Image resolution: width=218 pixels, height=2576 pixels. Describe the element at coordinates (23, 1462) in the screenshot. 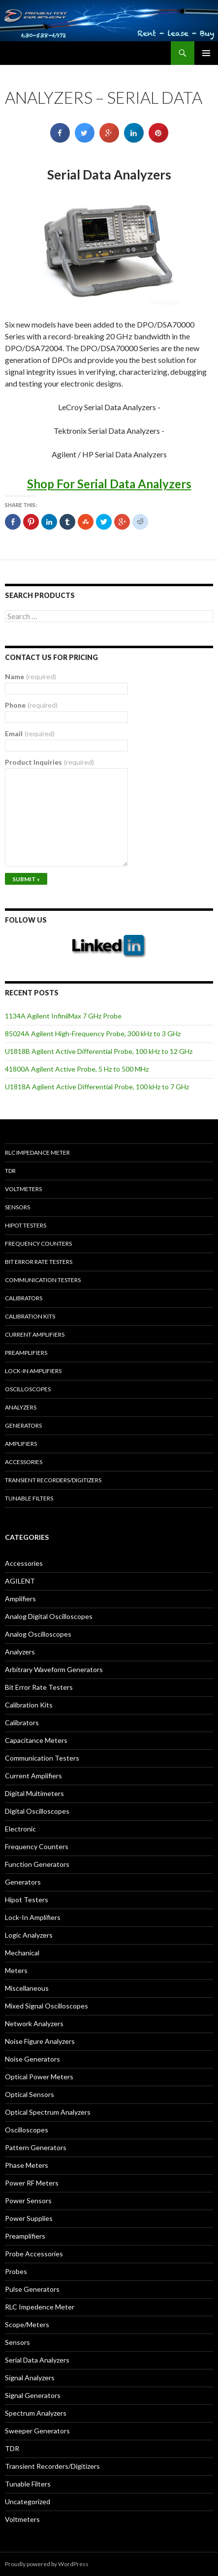

I see `Accessories` at that location.